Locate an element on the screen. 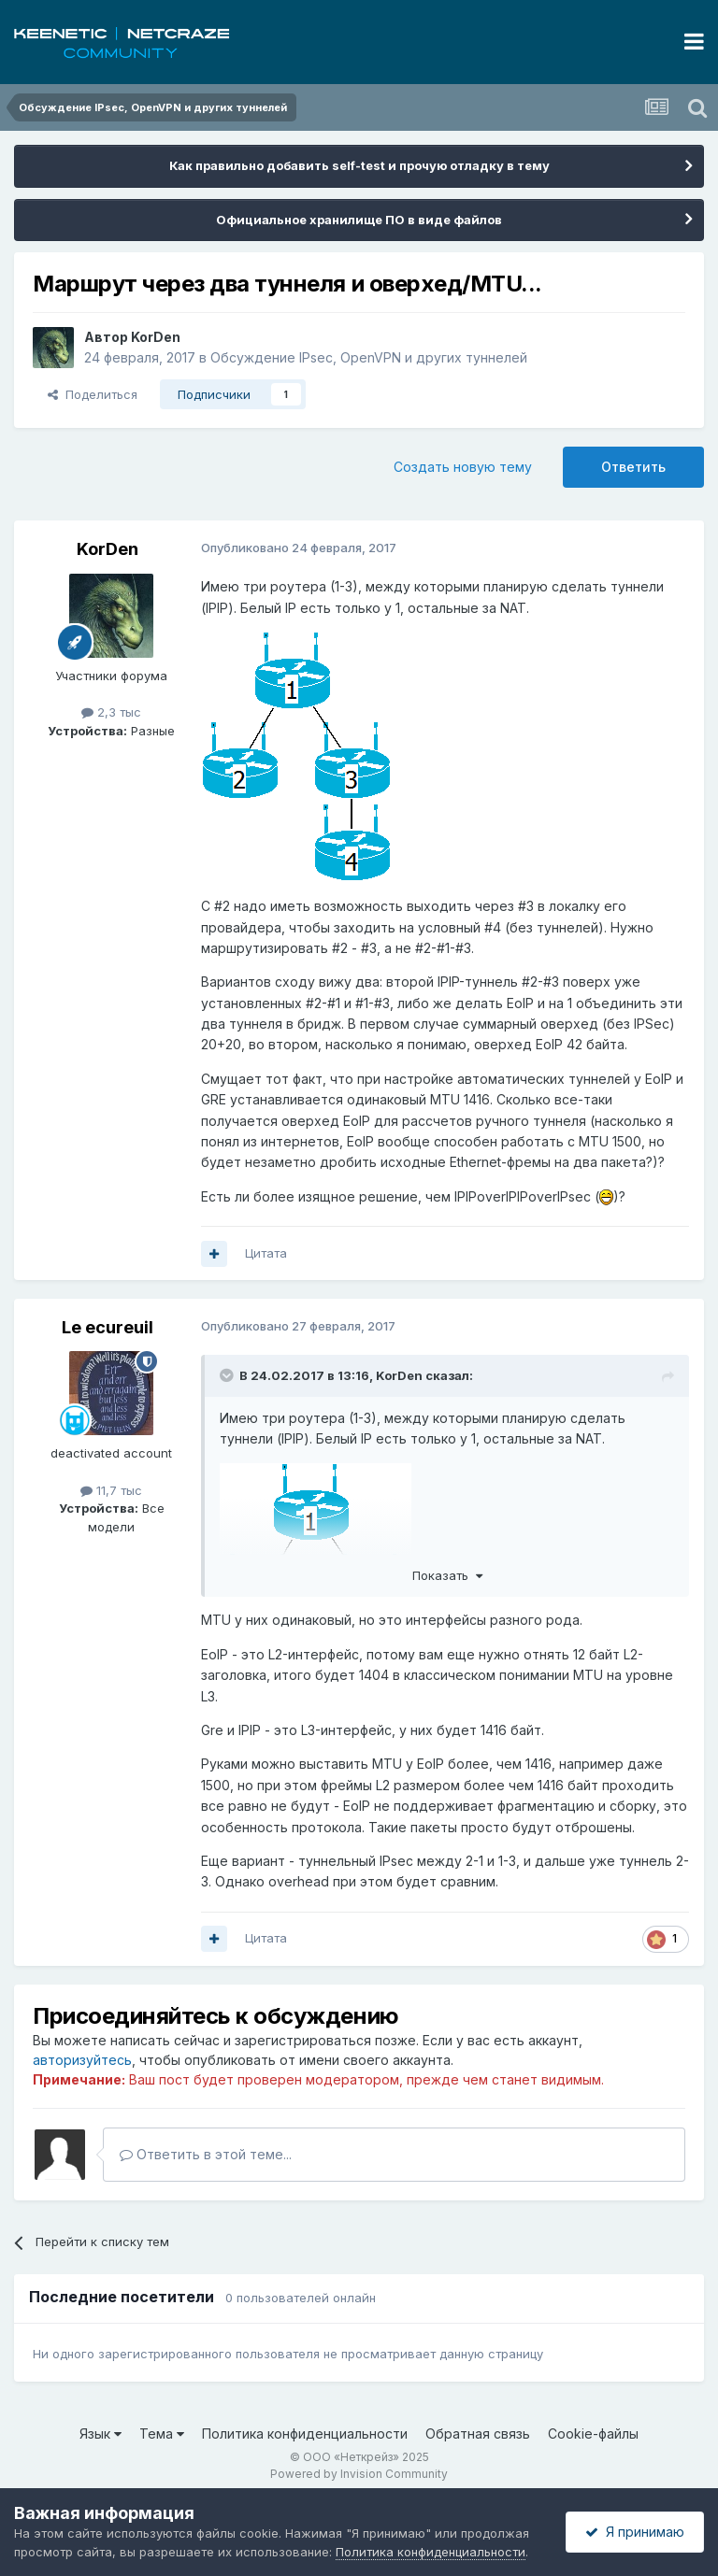 This screenshot has width=718, height=2576. Язык is located at coordinates (100, 2433).